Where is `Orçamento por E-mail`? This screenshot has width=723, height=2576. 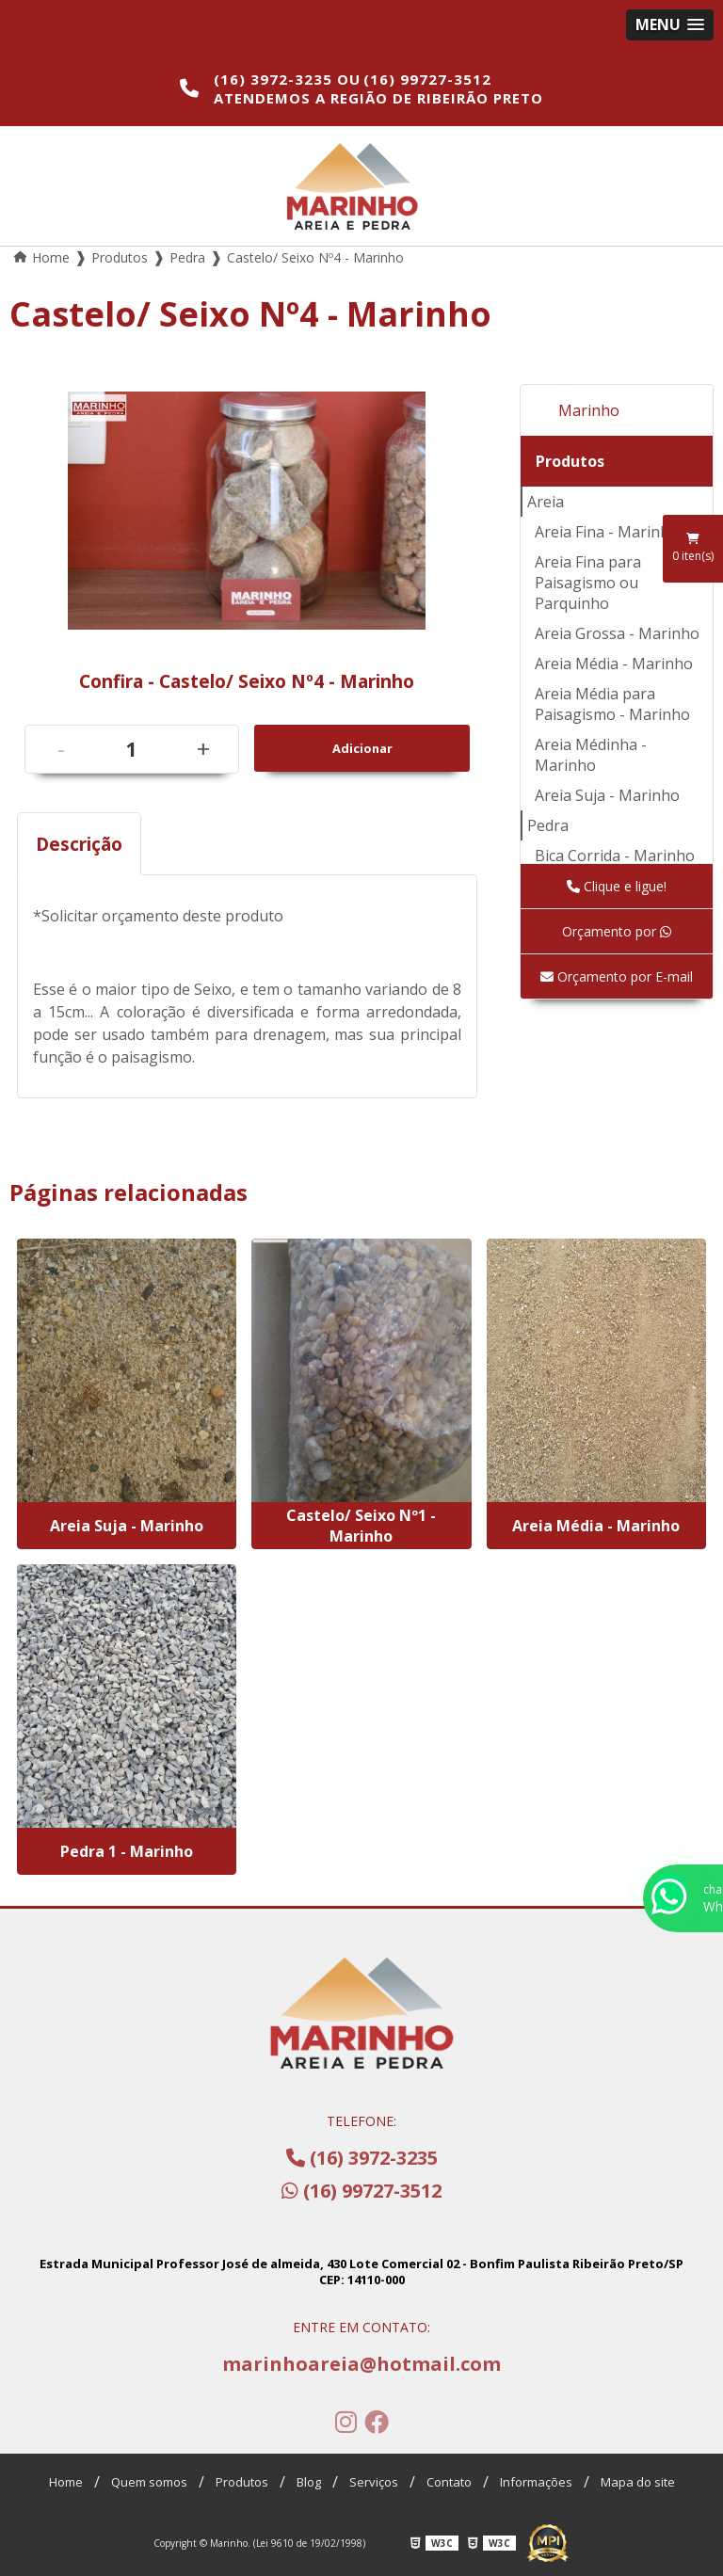 Orçamento por E-mail is located at coordinates (616, 976).